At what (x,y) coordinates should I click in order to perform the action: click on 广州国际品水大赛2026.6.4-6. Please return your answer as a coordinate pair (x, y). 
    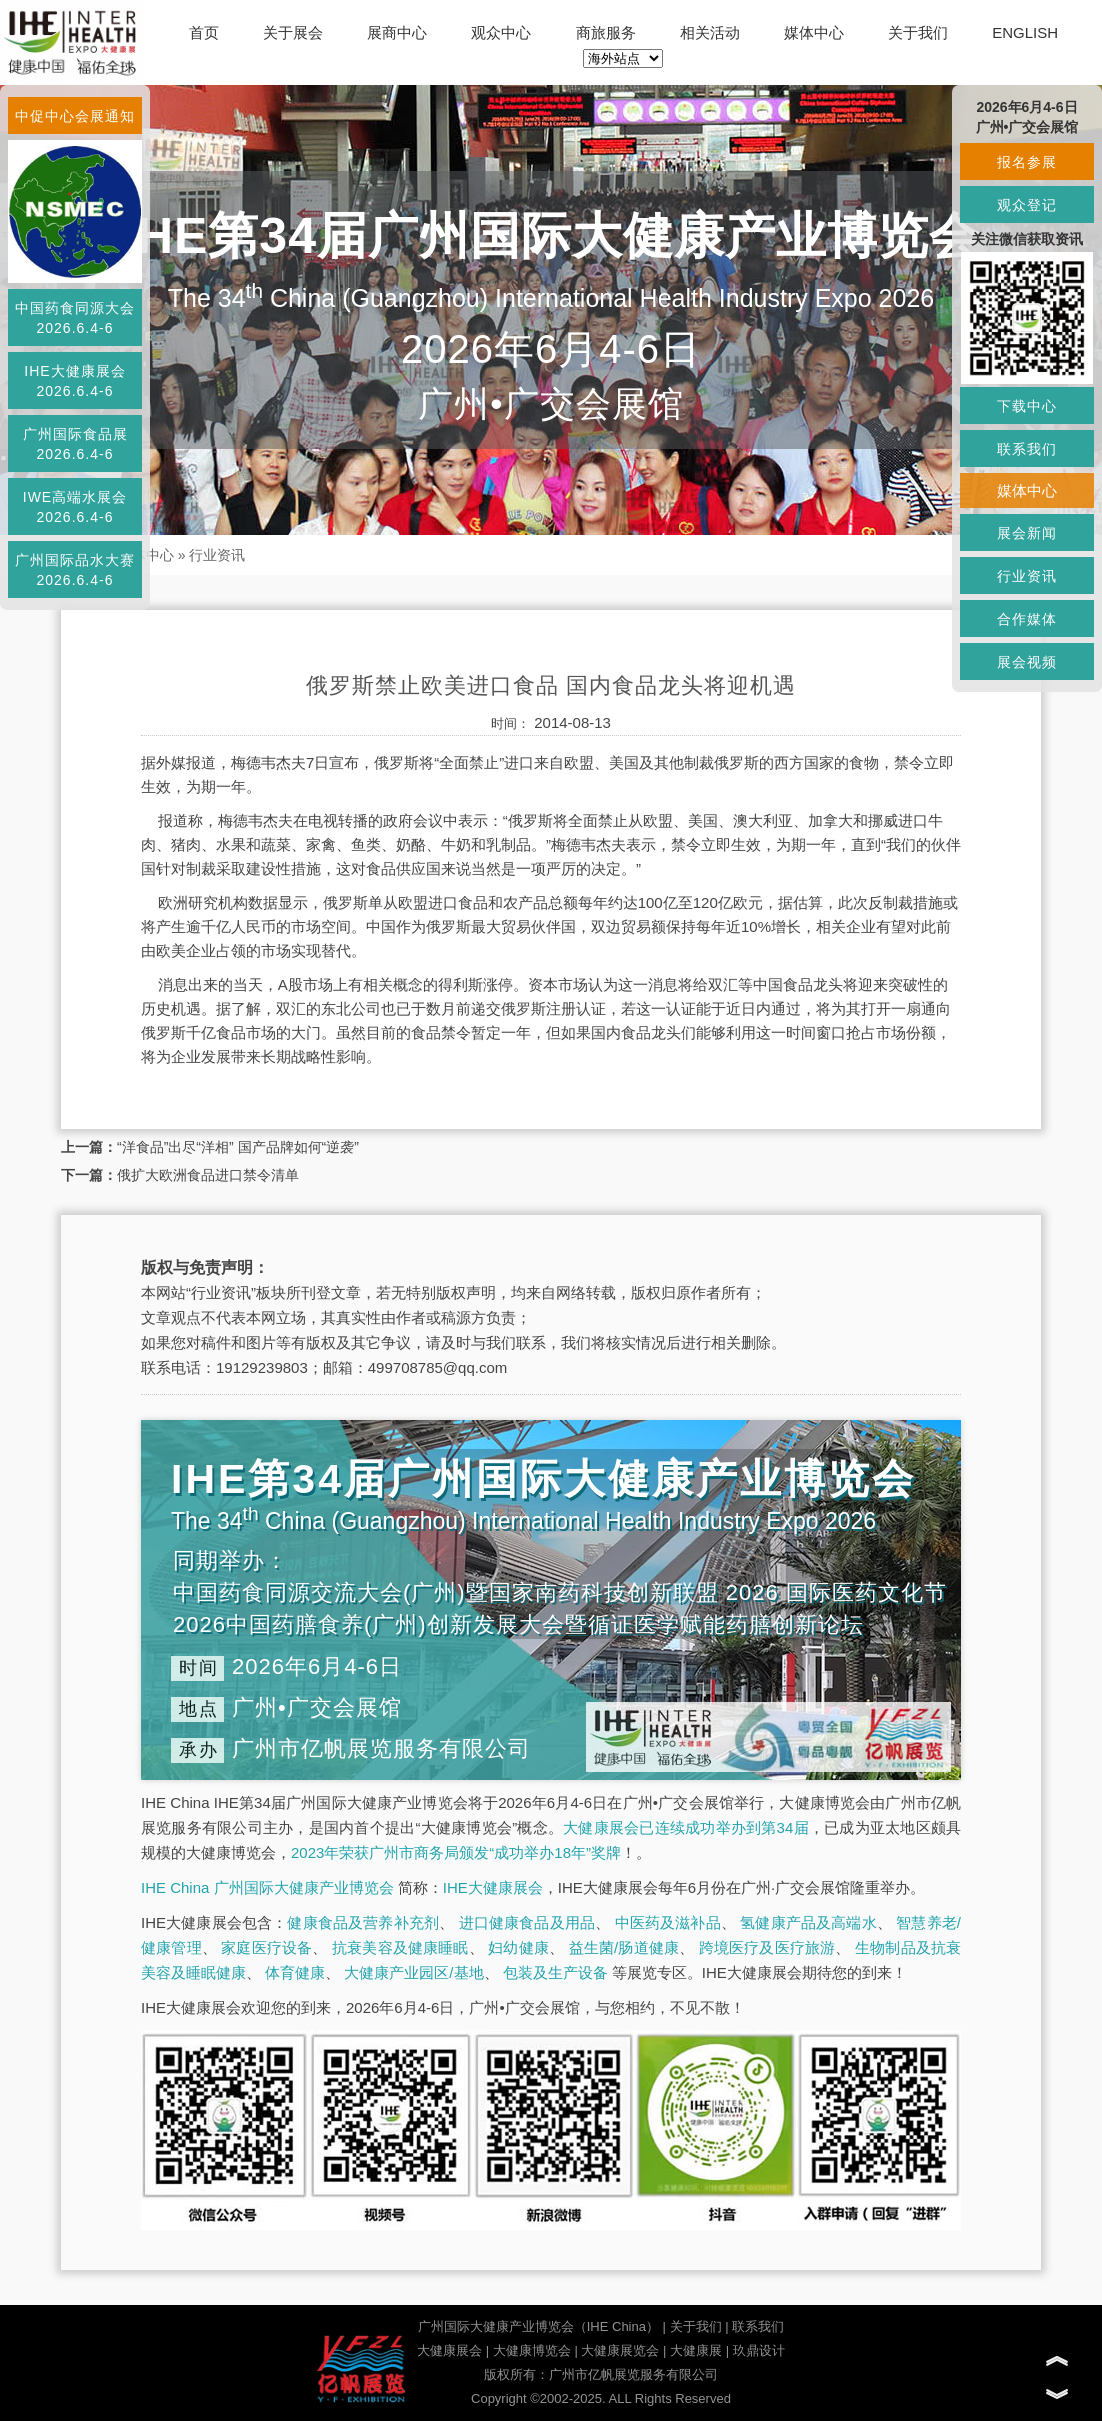
    Looking at the image, I should click on (75, 570).